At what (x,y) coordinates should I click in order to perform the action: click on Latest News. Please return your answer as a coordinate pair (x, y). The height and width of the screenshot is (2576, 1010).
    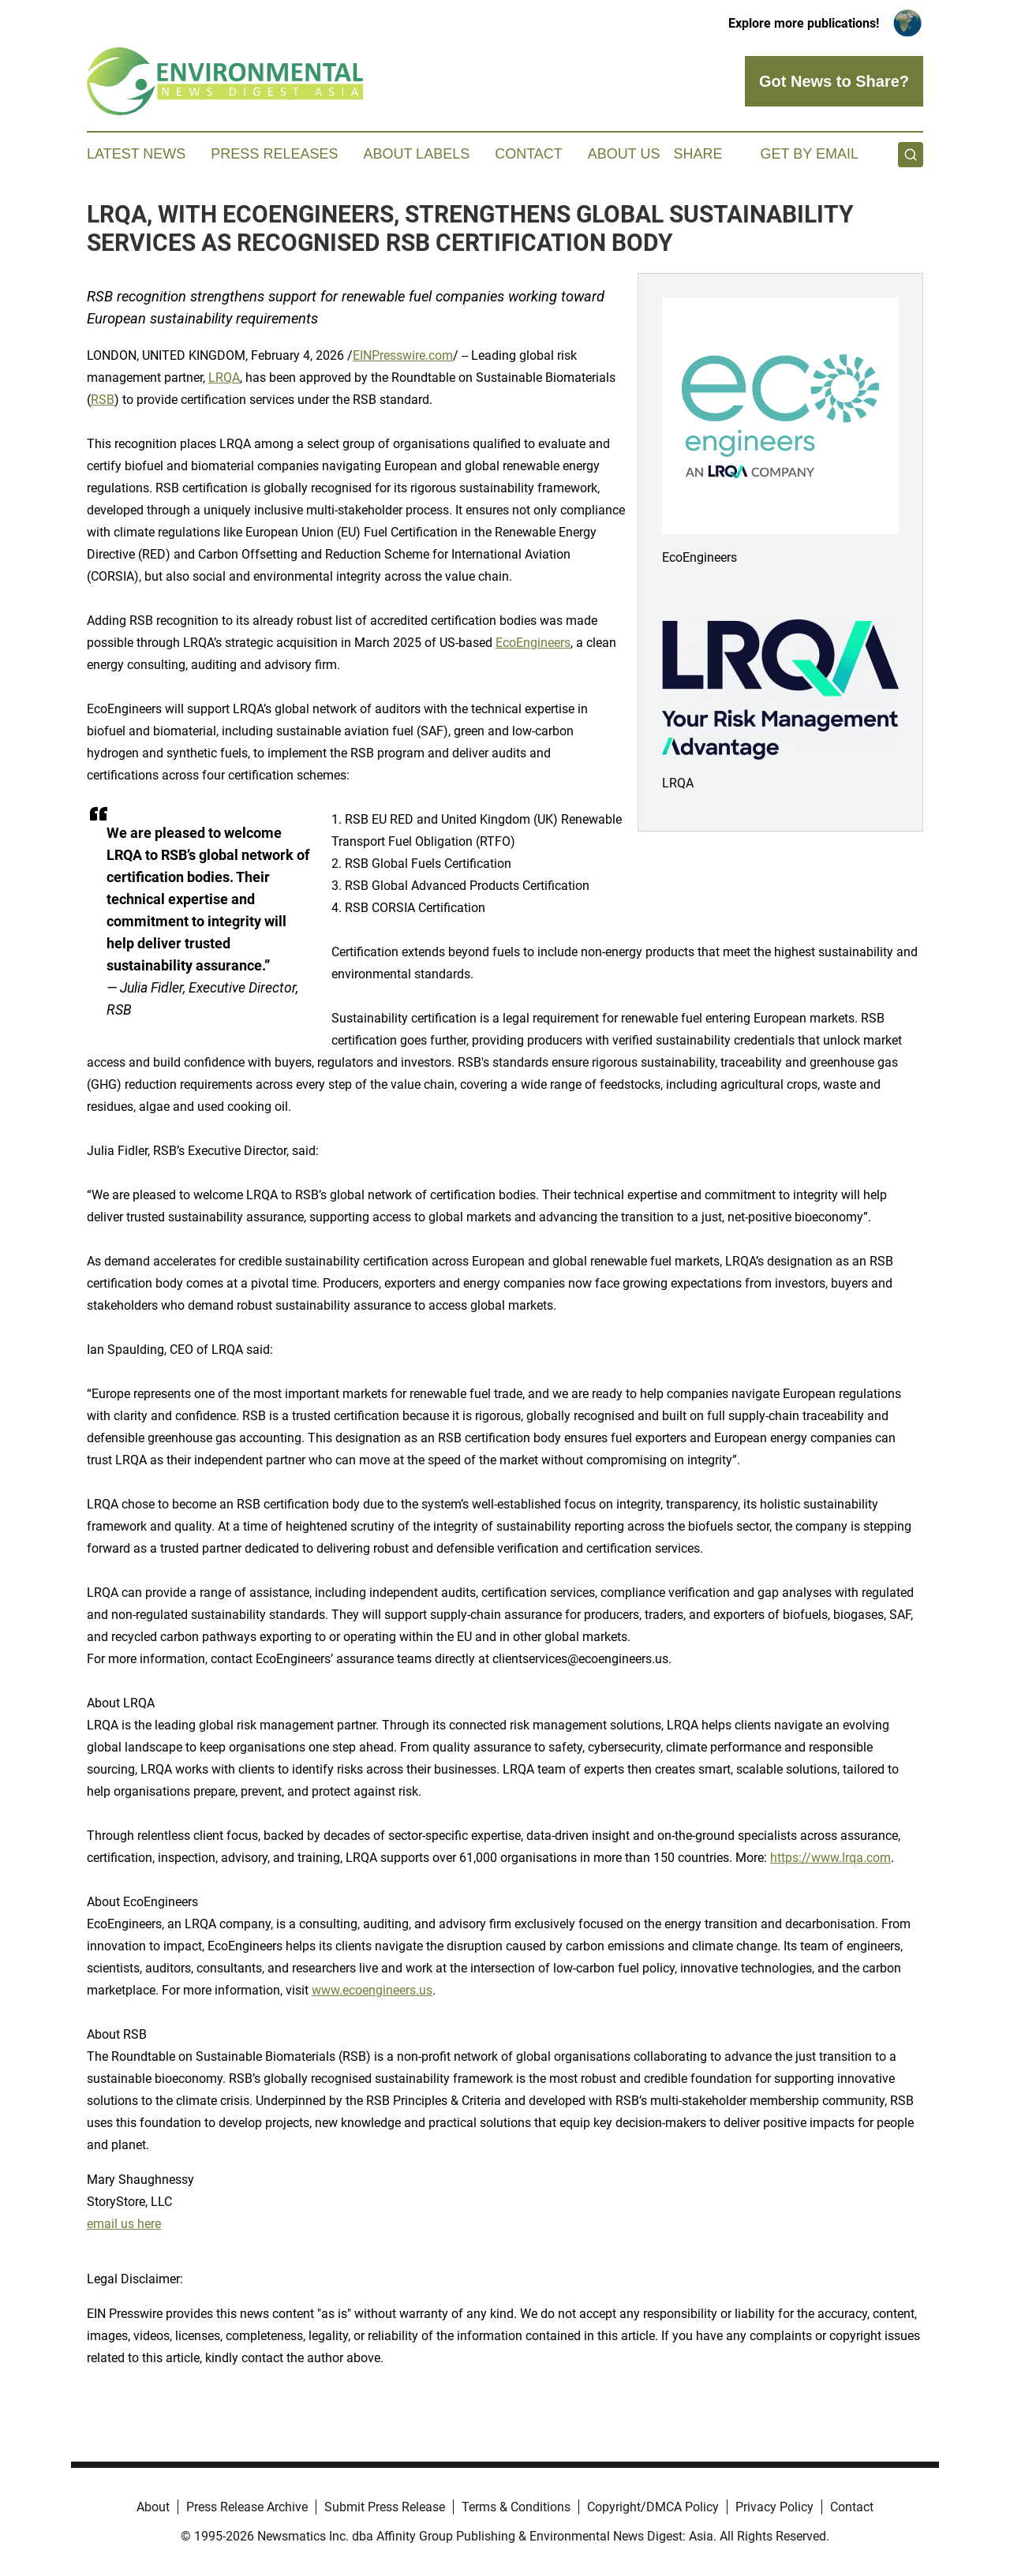
    Looking at the image, I should click on (136, 154).